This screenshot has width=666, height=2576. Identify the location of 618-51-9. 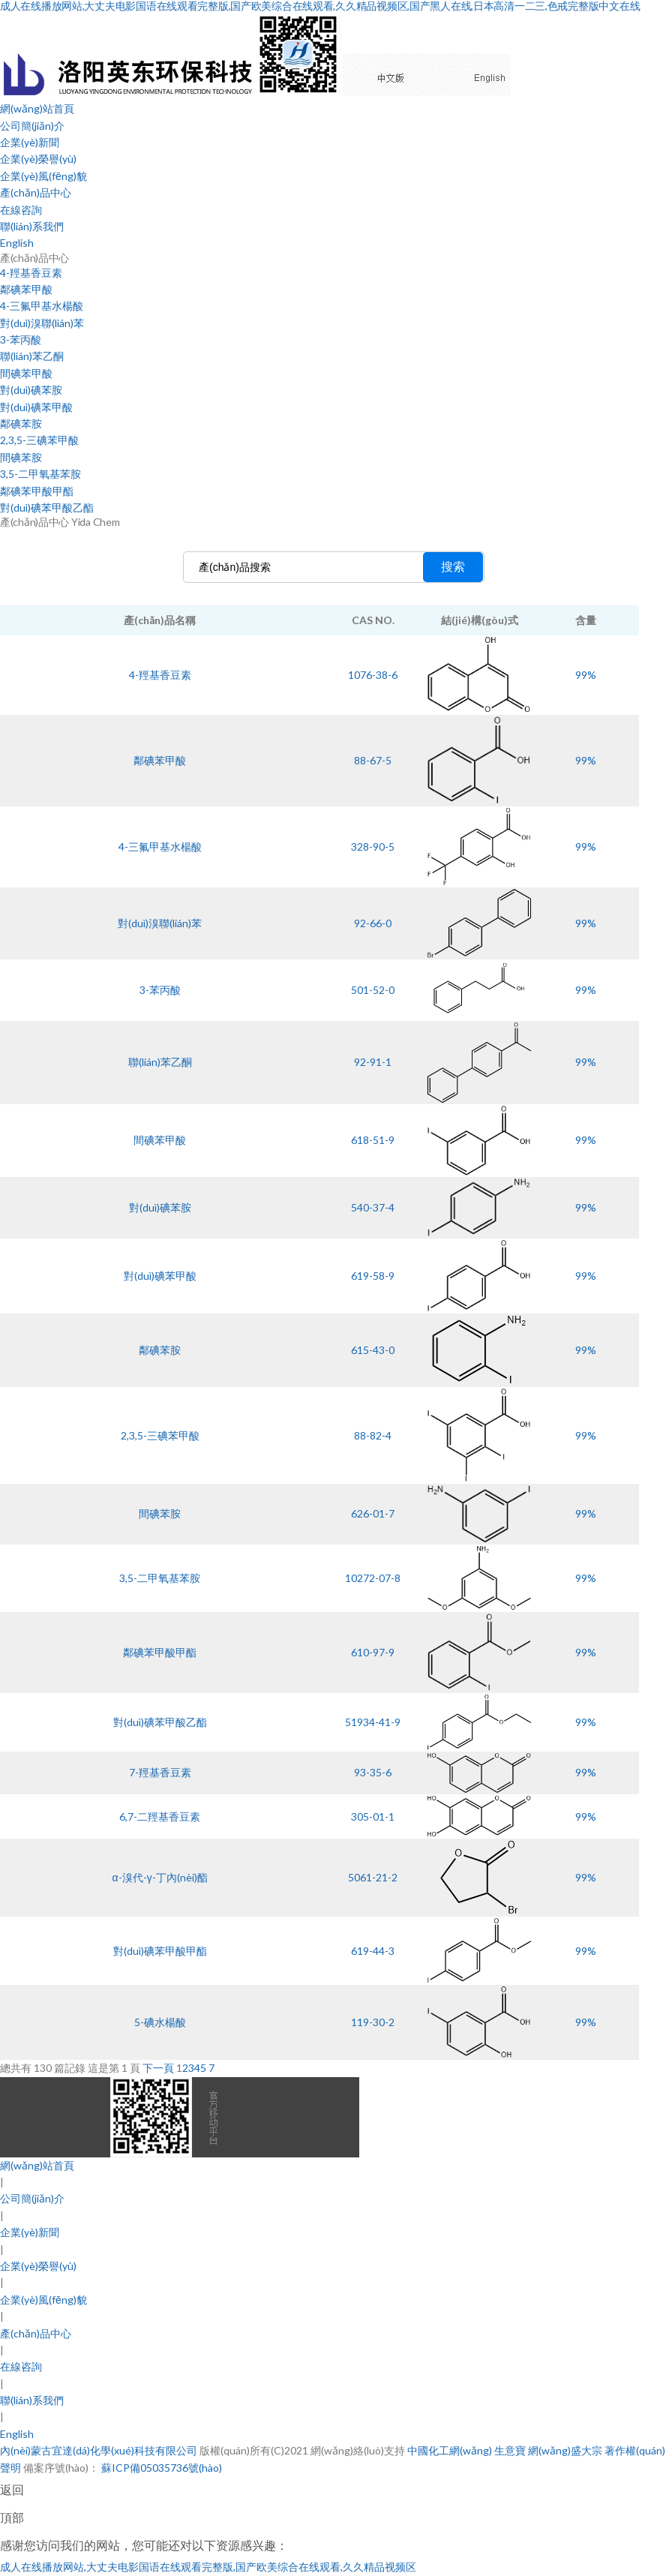
(372, 1139).